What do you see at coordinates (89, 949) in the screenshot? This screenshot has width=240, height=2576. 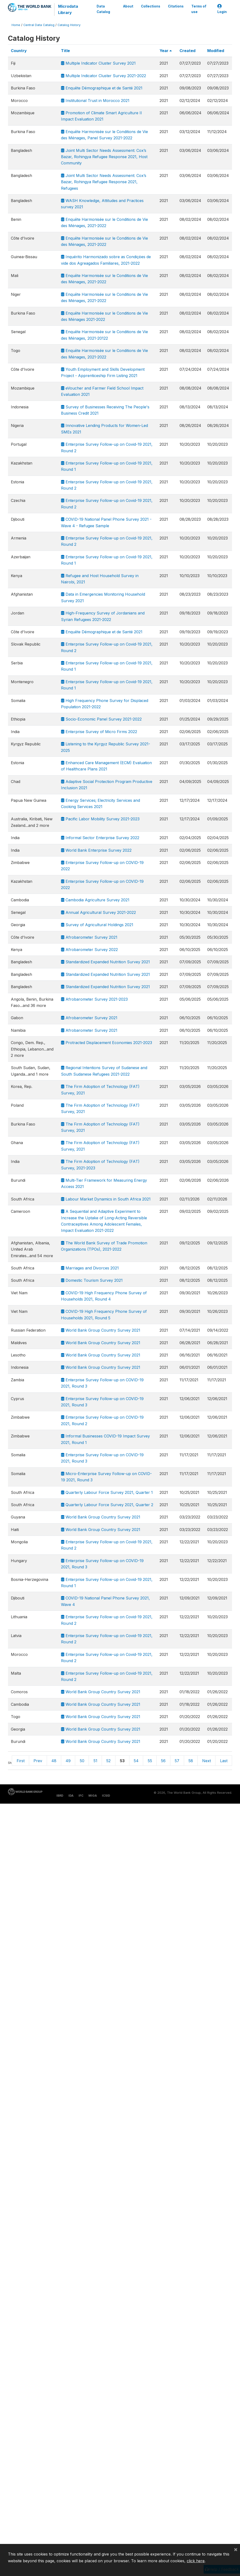 I see `Afrobarometer Survey 2022` at bounding box center [89, 949].